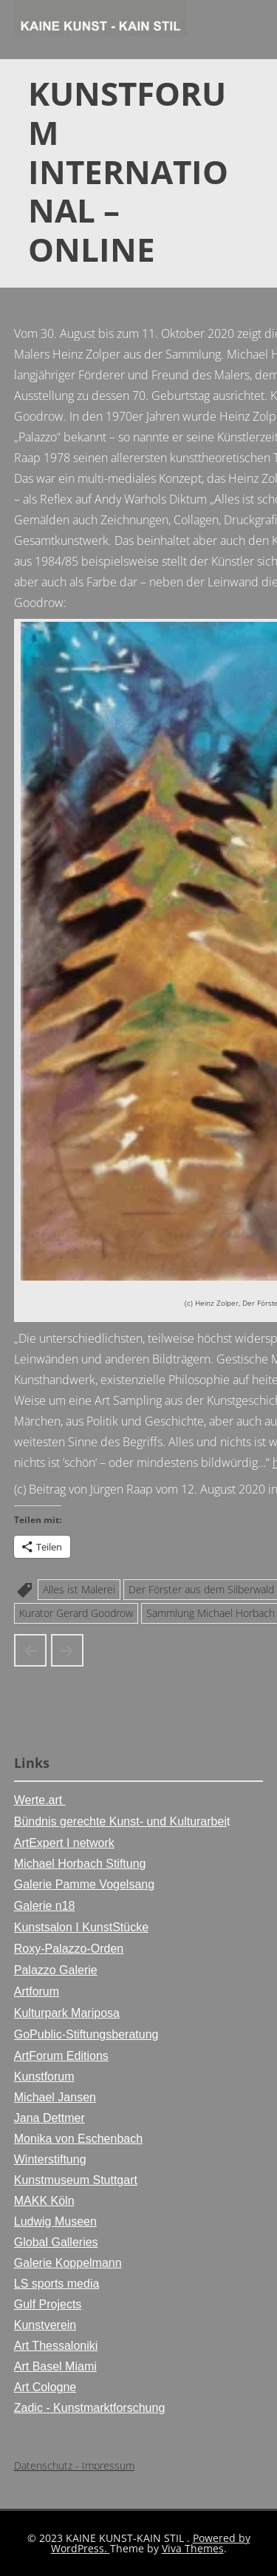 This screenshot has width=277, height=2576. I want to click on Alles ist Malerei, so click(79, 1589).